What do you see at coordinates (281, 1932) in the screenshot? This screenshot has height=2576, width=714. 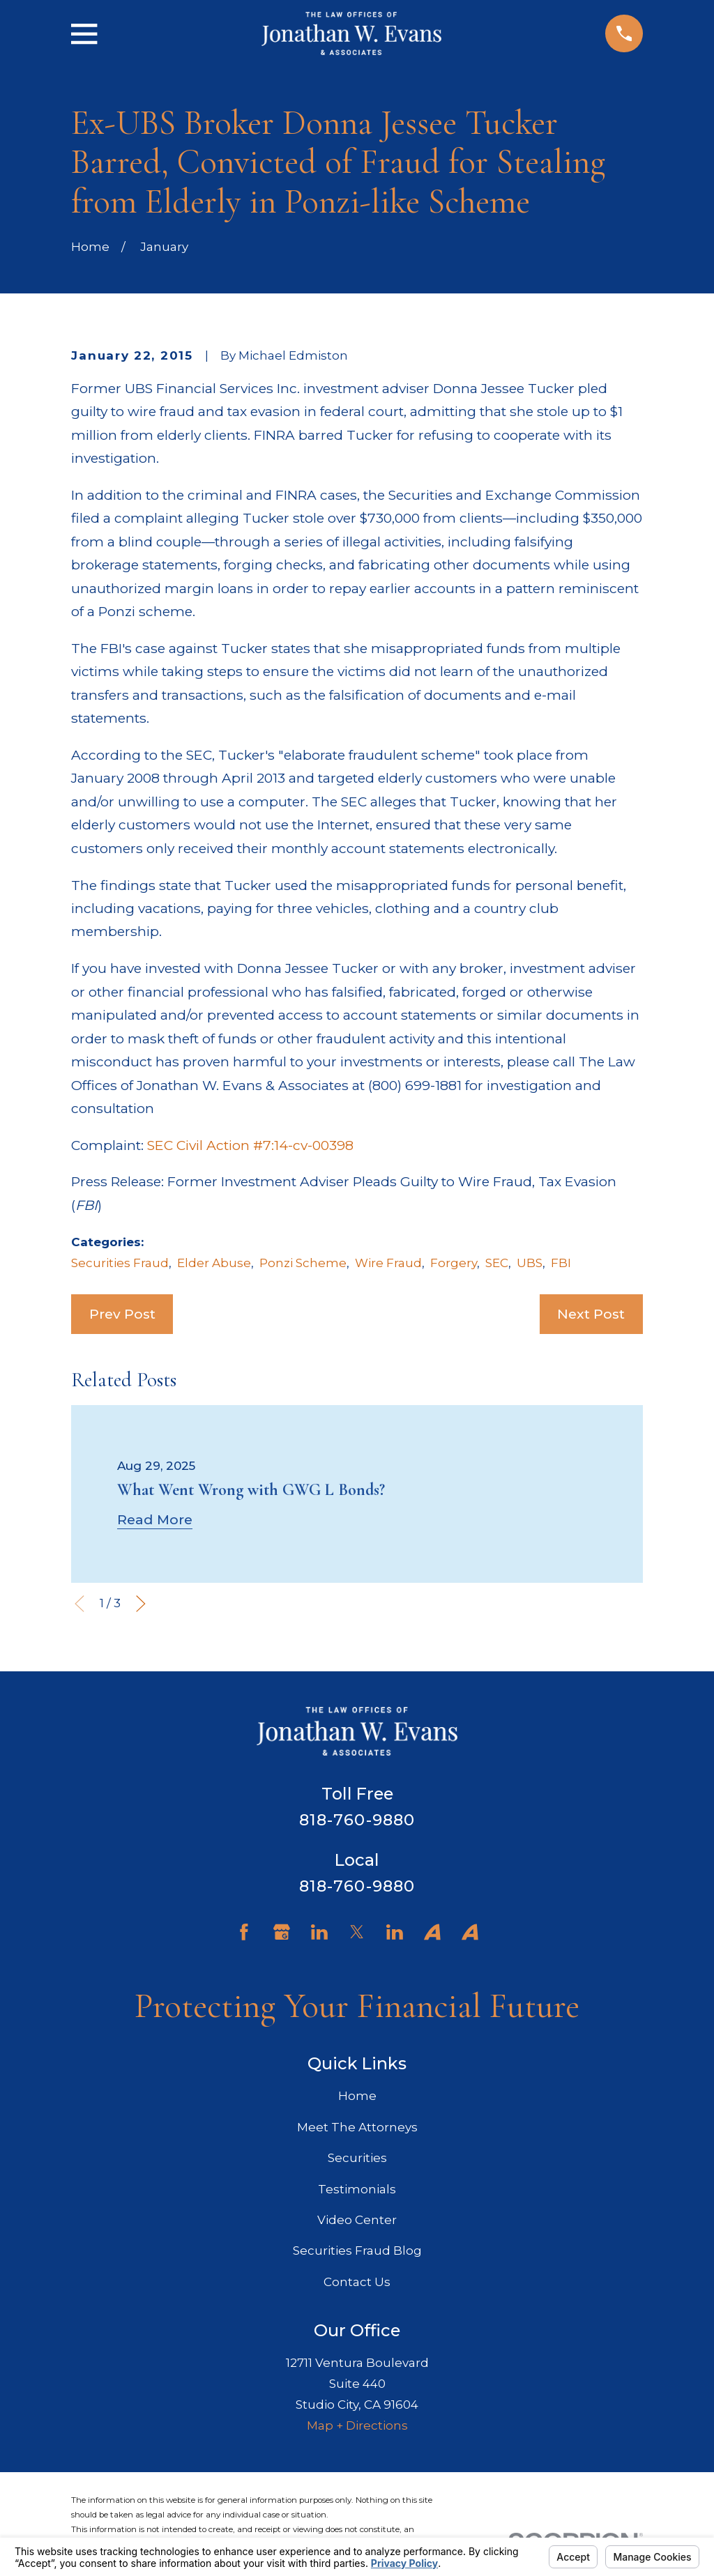 I see `[Google Business Profile]` at bounding box center [281, 1932].